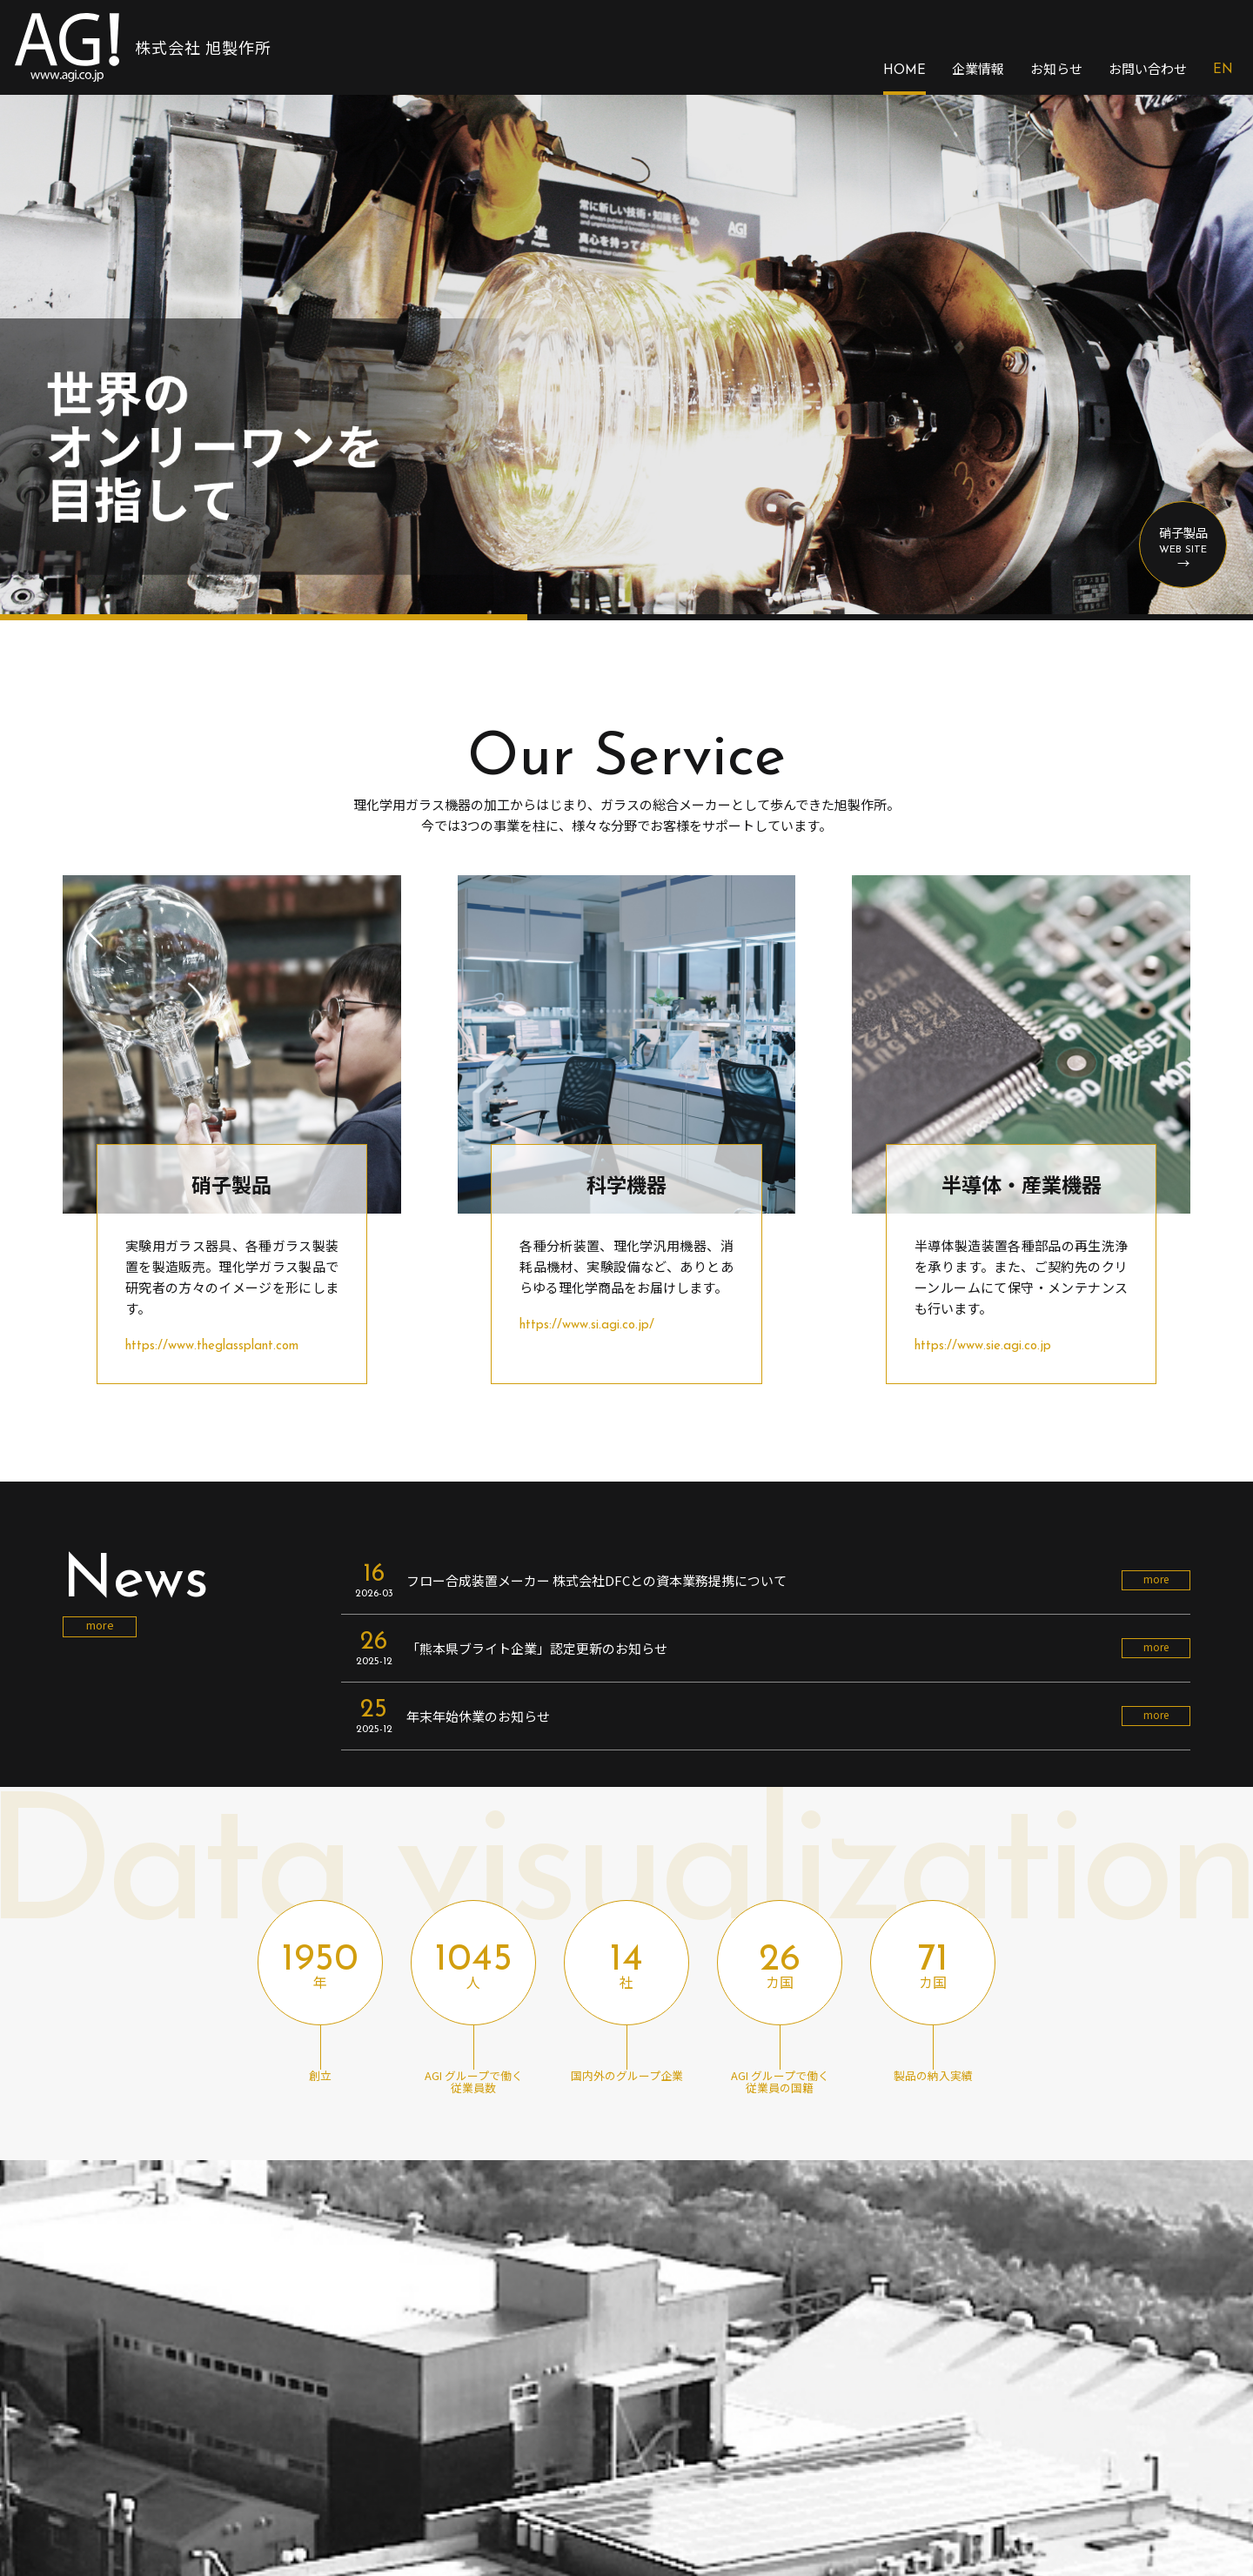 This screenshot has width=1253, height=2576. I want to click on お知らせ, so click(1056, 68).